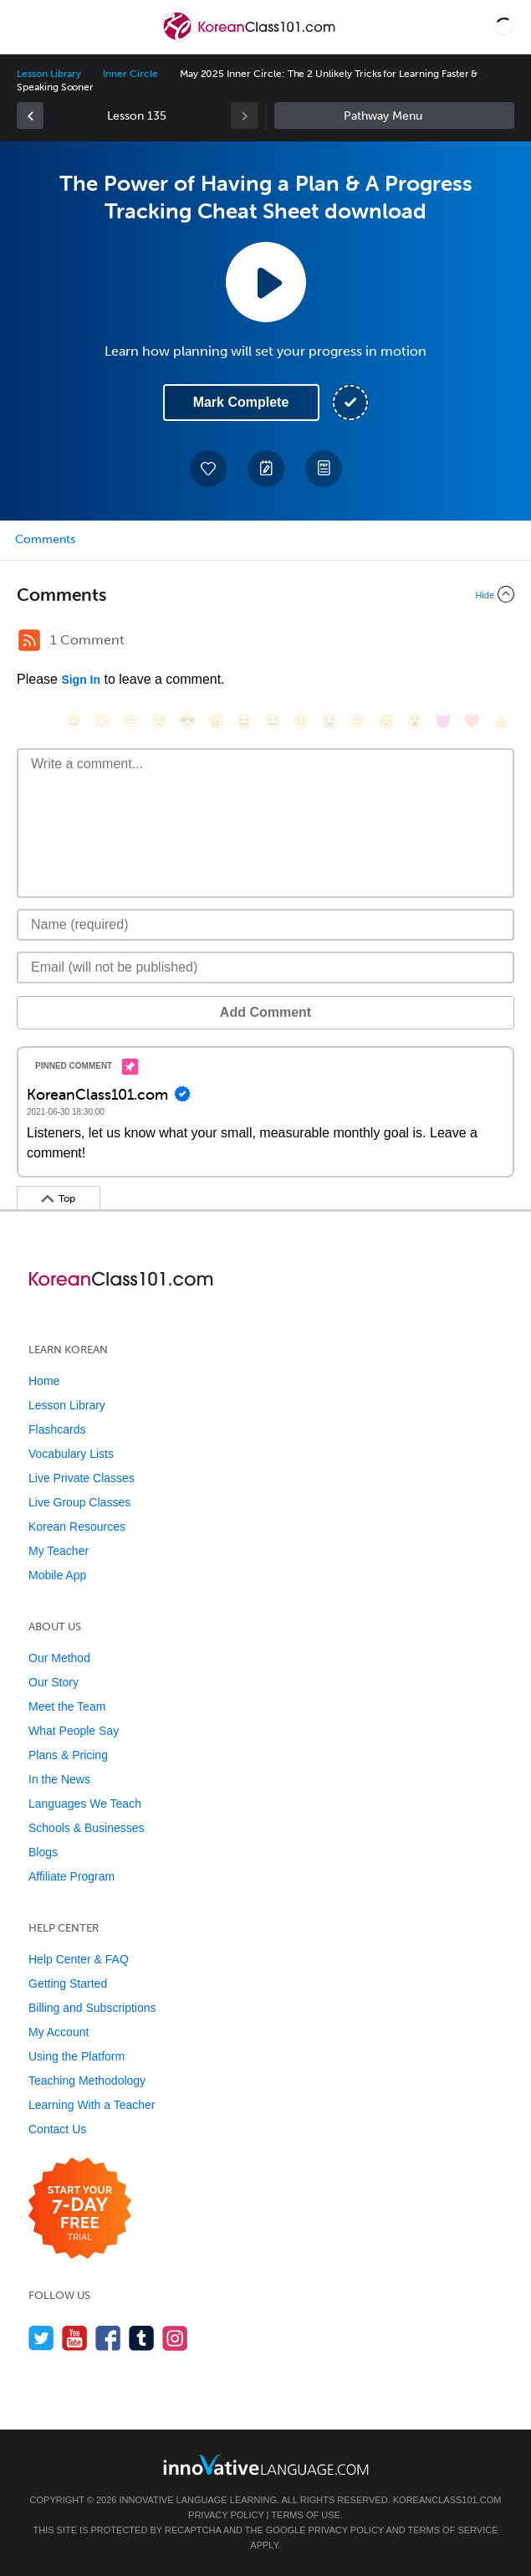 This screenshot has width=531, height=2576. What do you see at coordinates (504, 27) in the screenshot?
I see `[button]` at bounding box center [504, 27].